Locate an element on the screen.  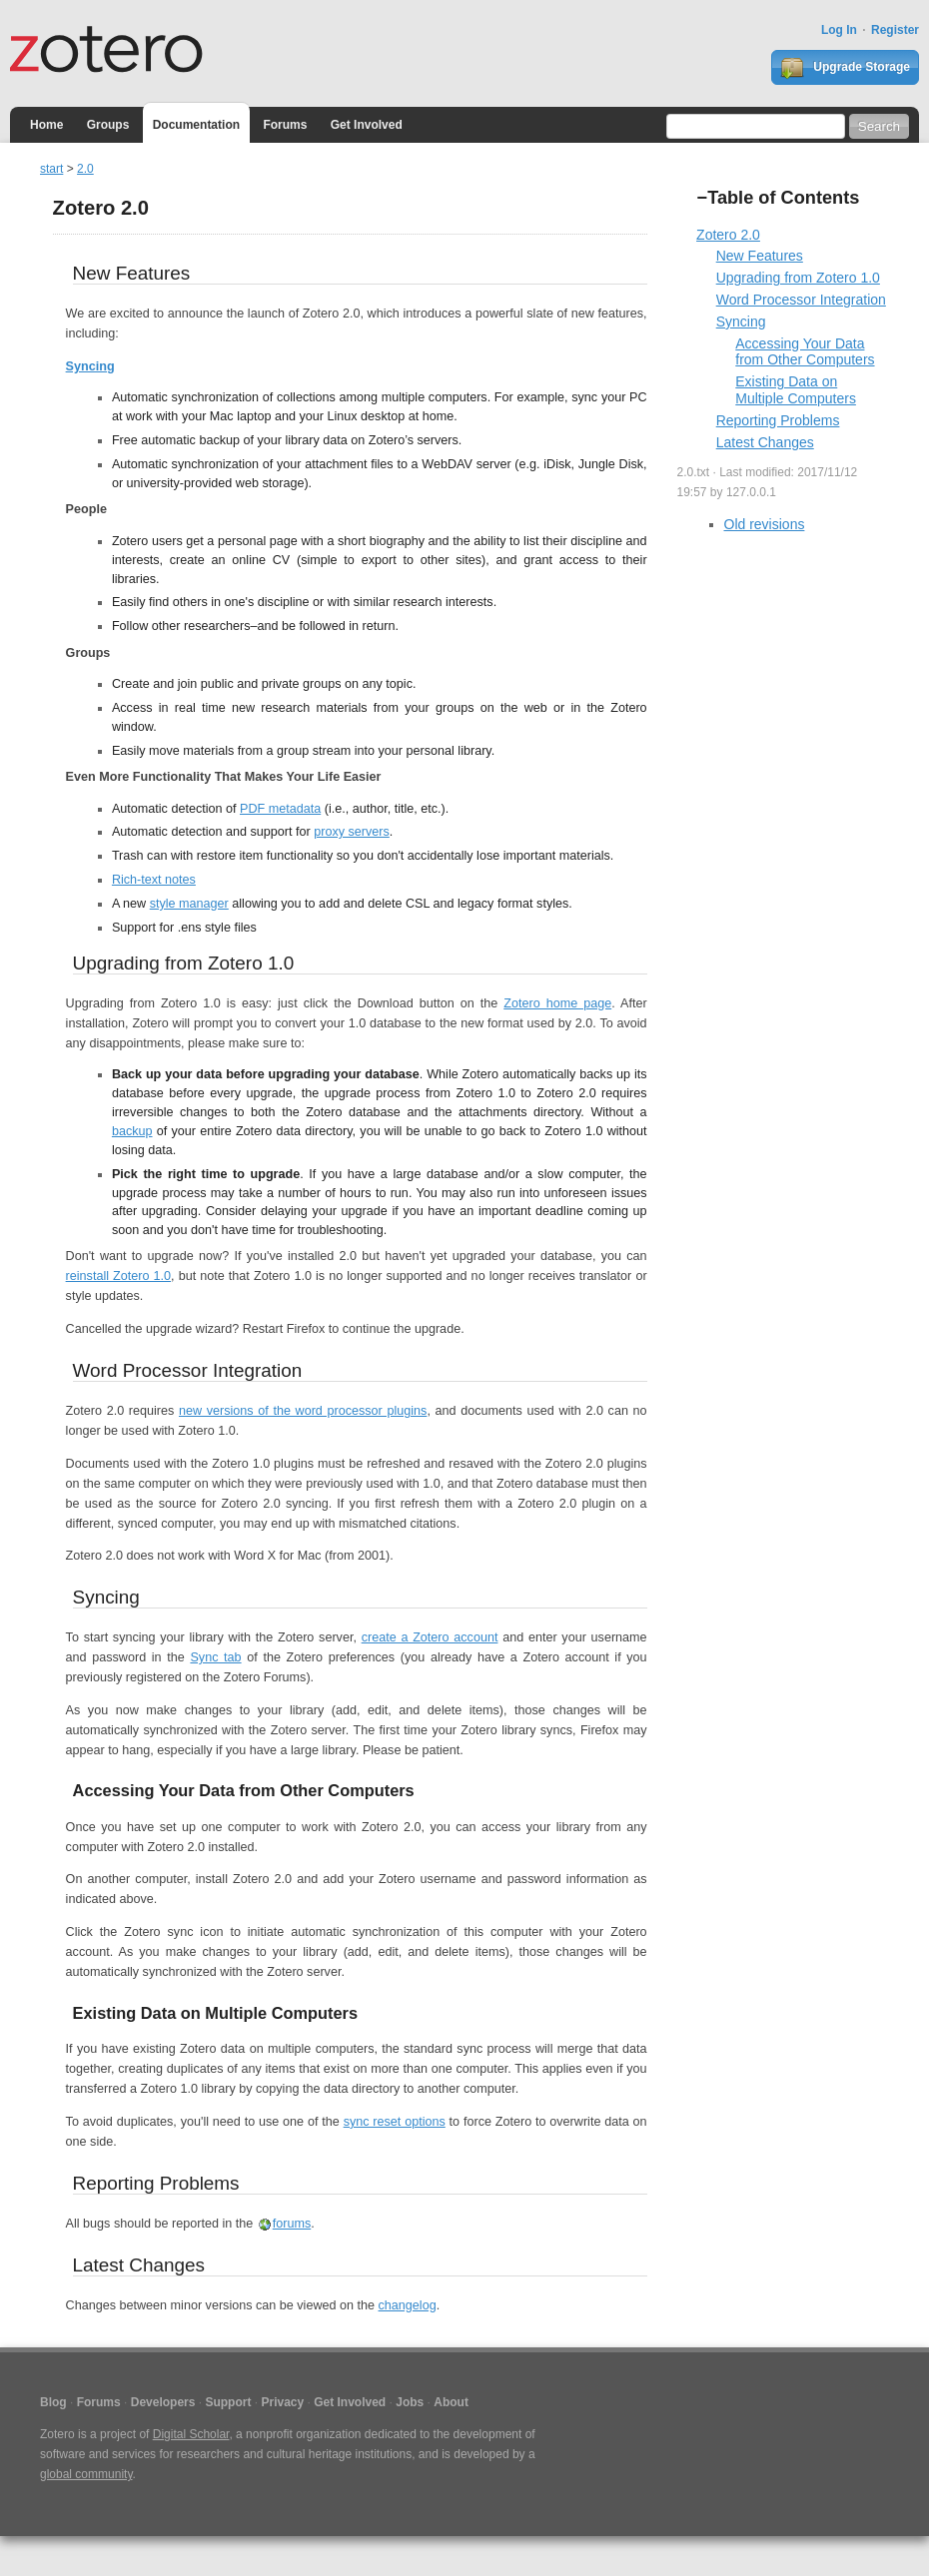
Privacy is located at coordinates (282, 2402).